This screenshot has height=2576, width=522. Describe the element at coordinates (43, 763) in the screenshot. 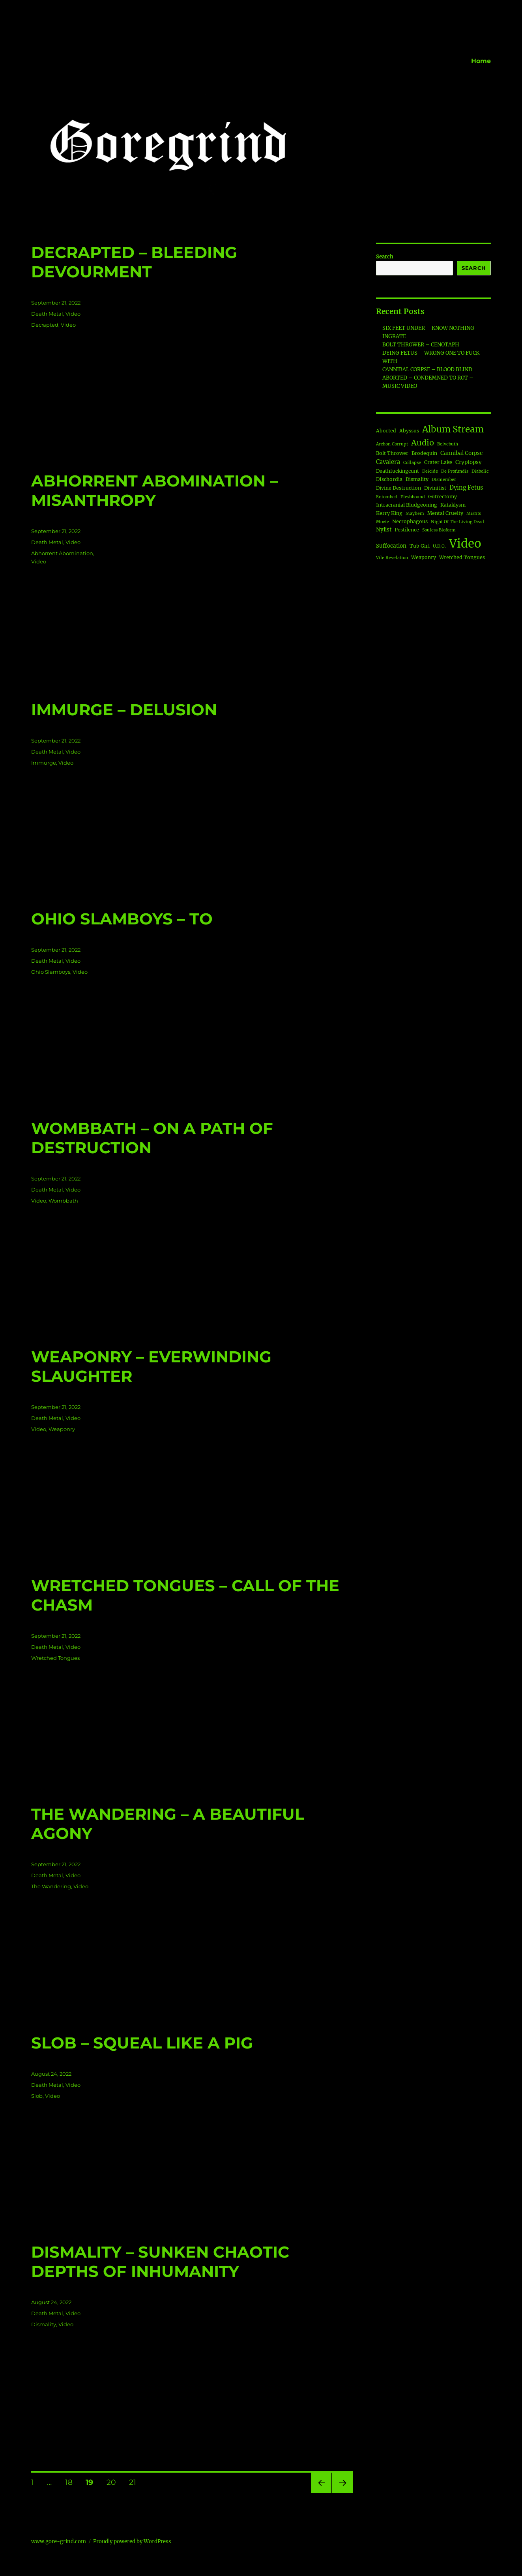

I see `Immurge` at that location.